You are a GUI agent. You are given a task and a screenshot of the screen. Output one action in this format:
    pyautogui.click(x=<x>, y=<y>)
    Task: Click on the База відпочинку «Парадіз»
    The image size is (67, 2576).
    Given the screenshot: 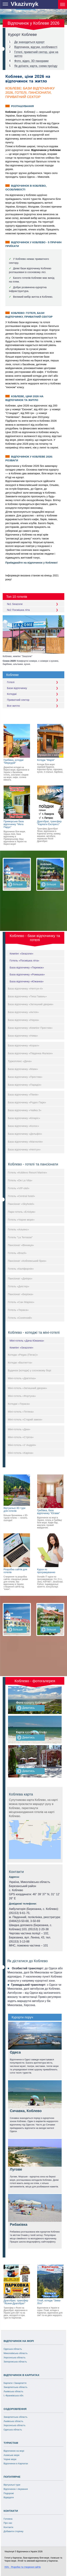 What is the action you would take?
    pyautogui.click(x=24, y=1084)
    